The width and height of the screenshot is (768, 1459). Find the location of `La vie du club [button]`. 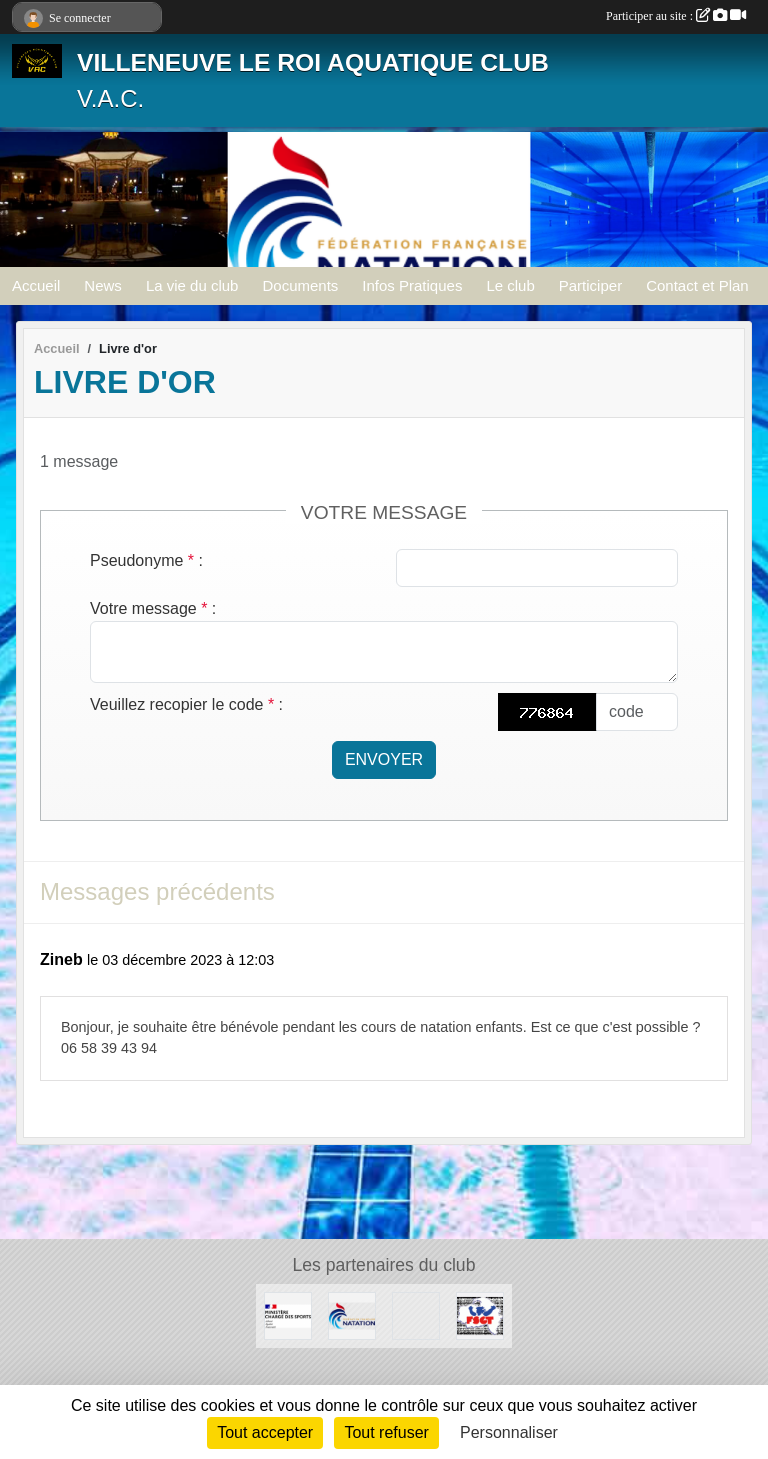

La vie du club [button] is located at coordinates (192, 285).